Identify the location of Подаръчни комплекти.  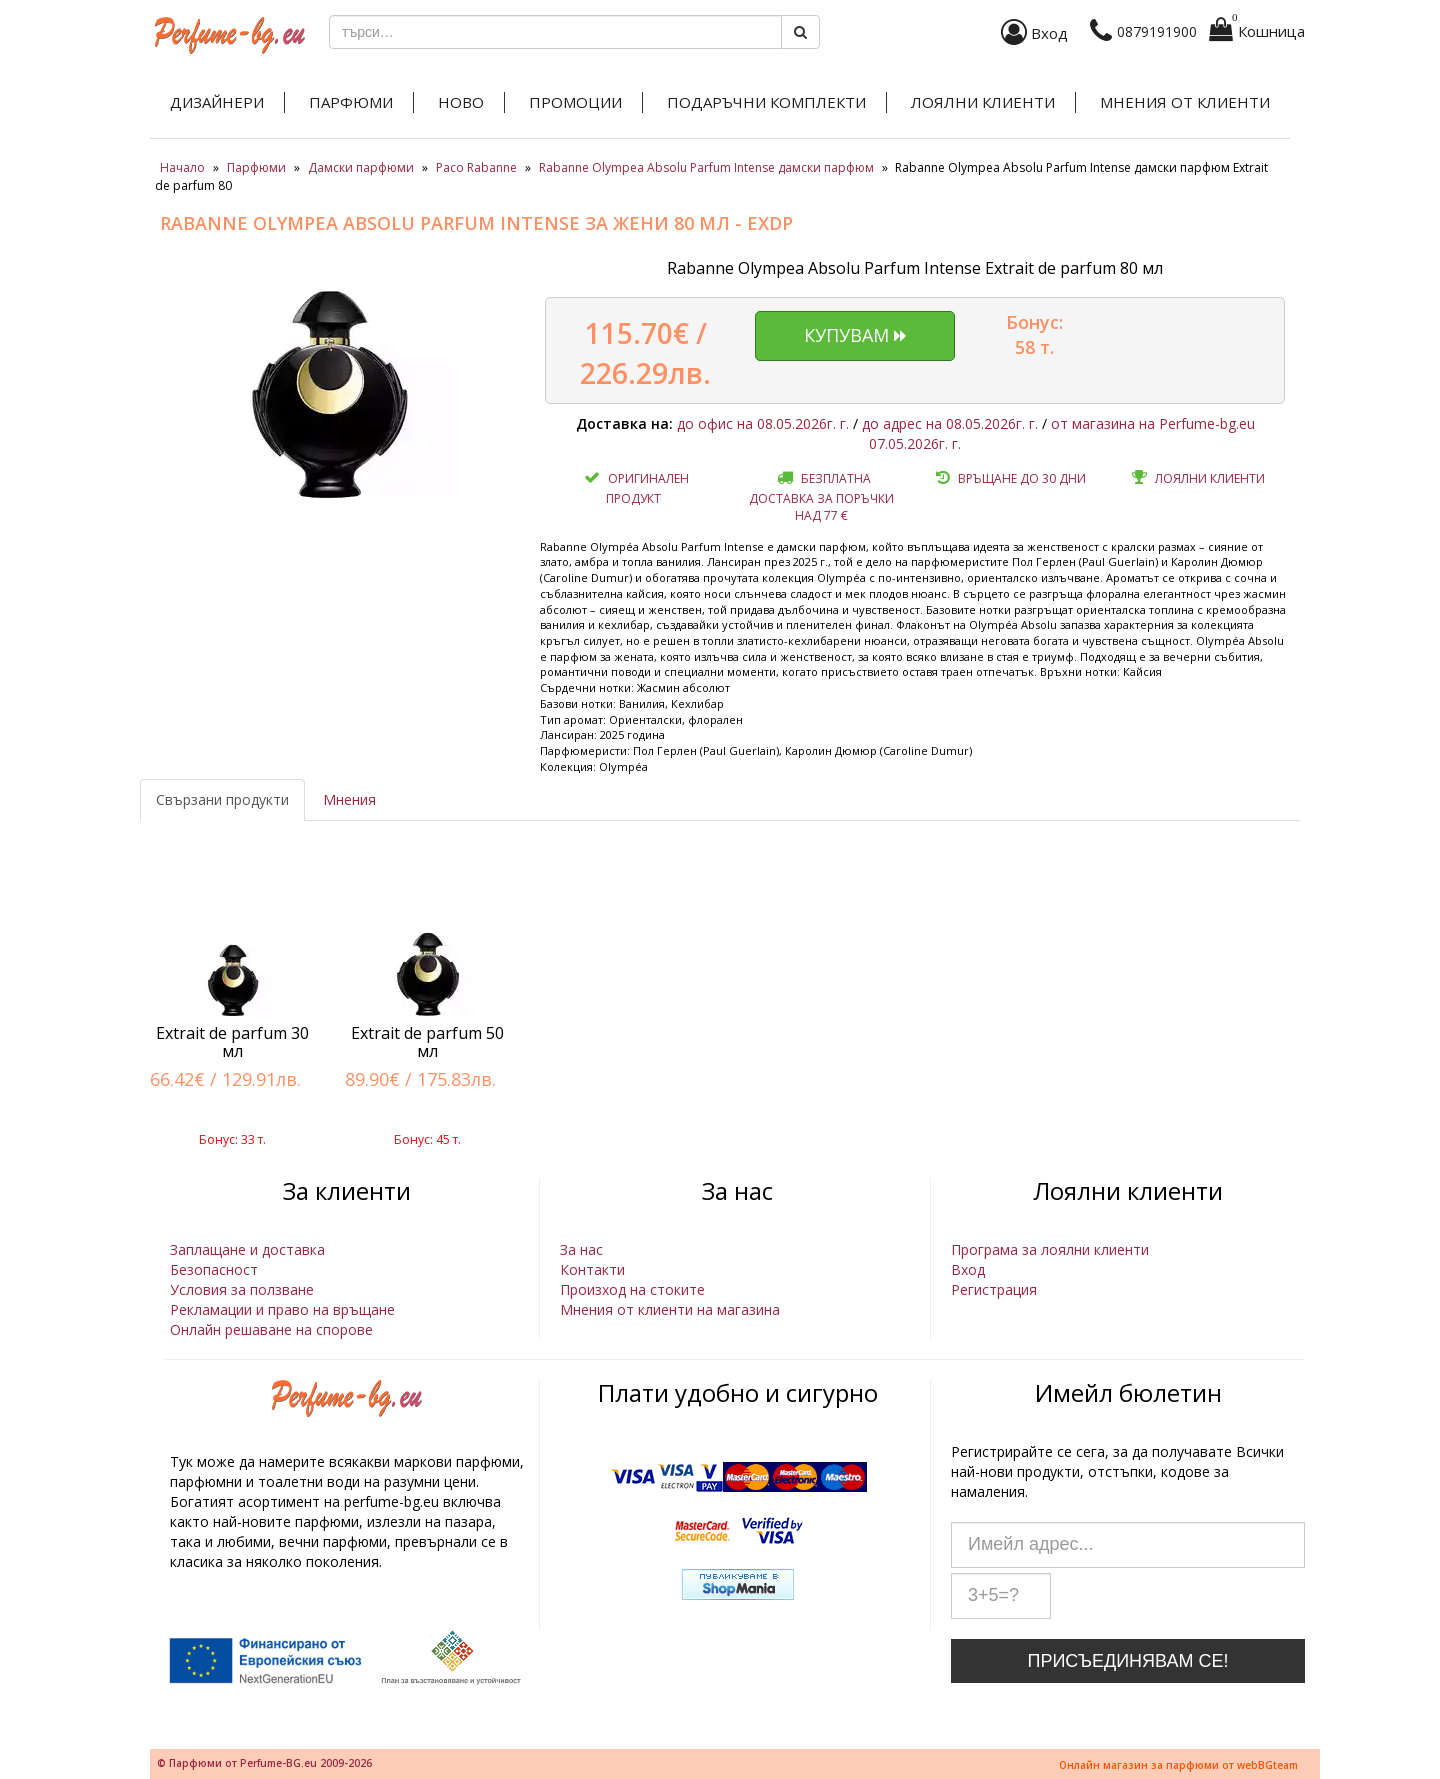
(766, 102).